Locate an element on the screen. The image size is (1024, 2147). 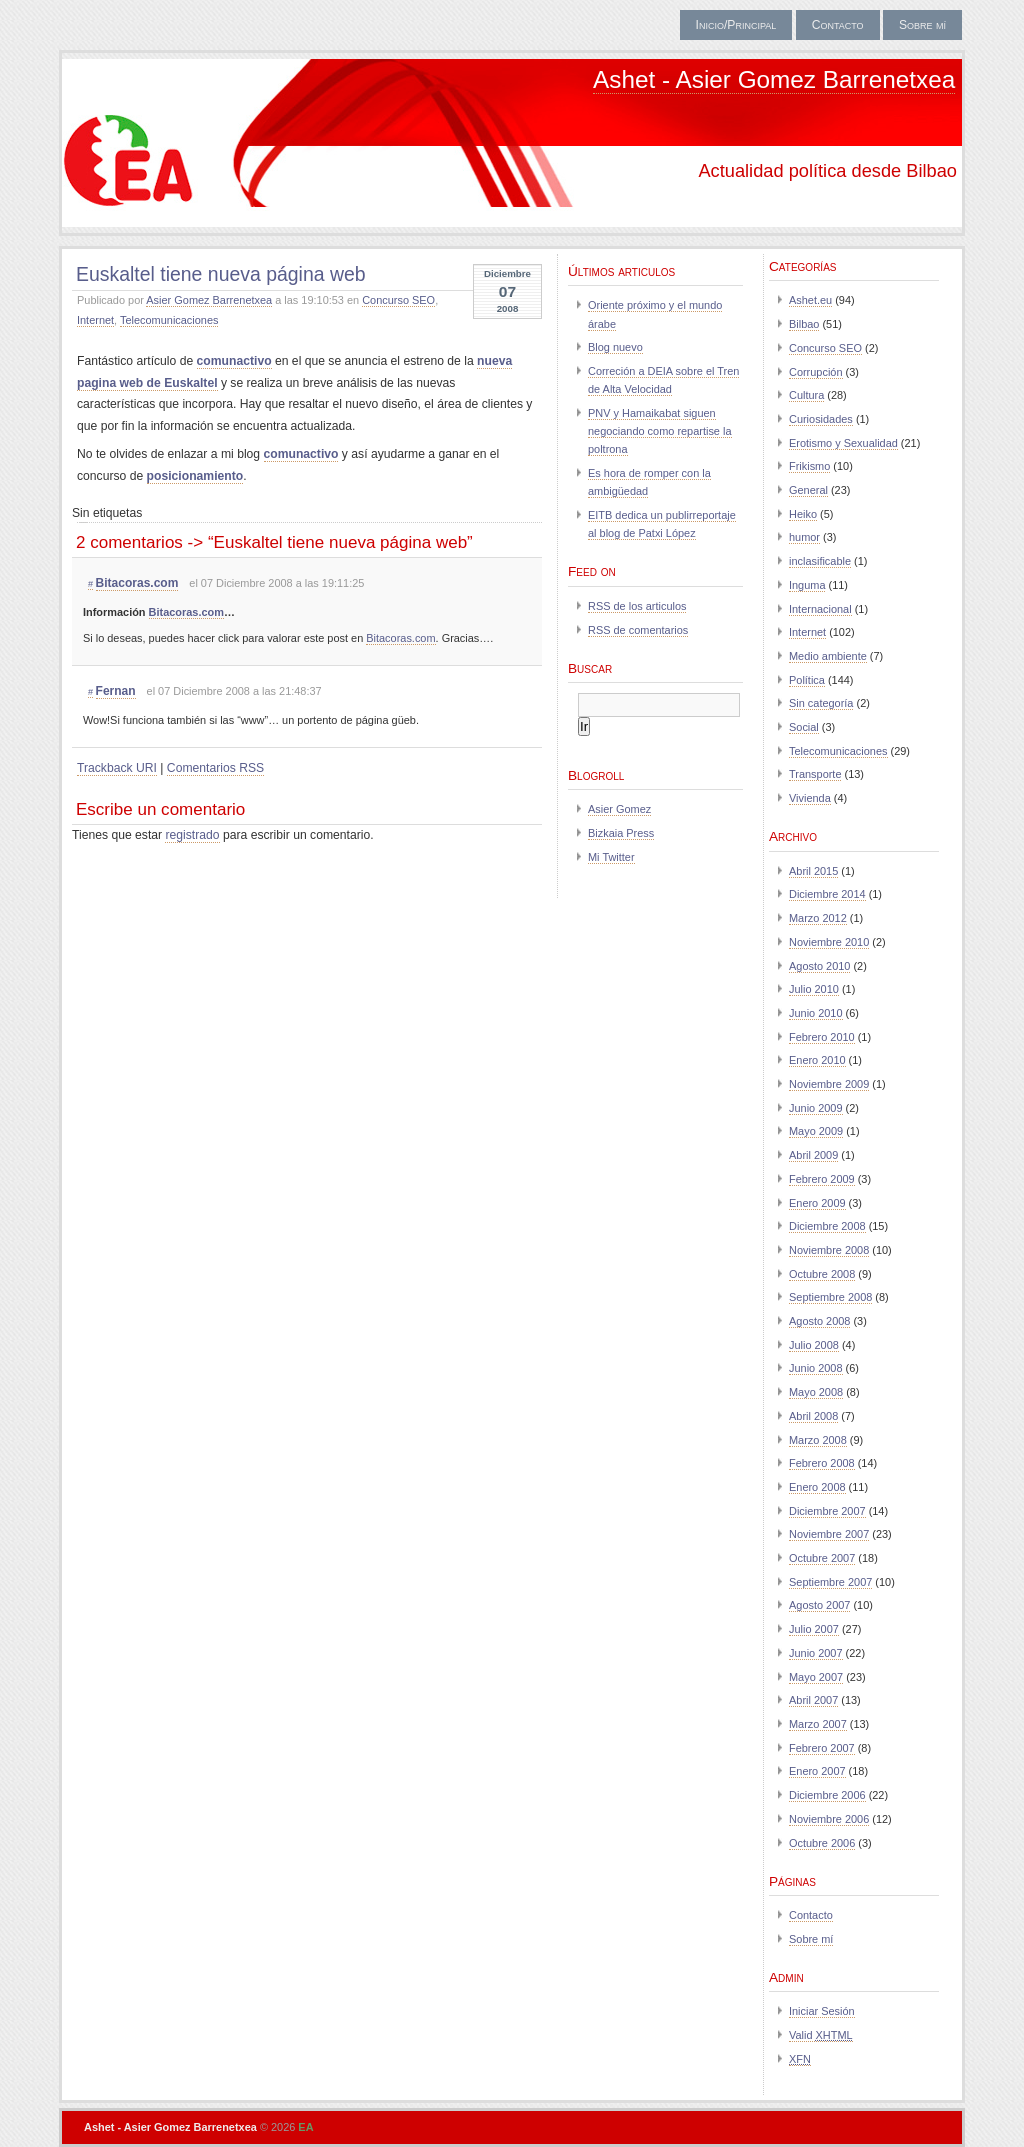
Febrero 2010 is located at coordinates (822, 1037).